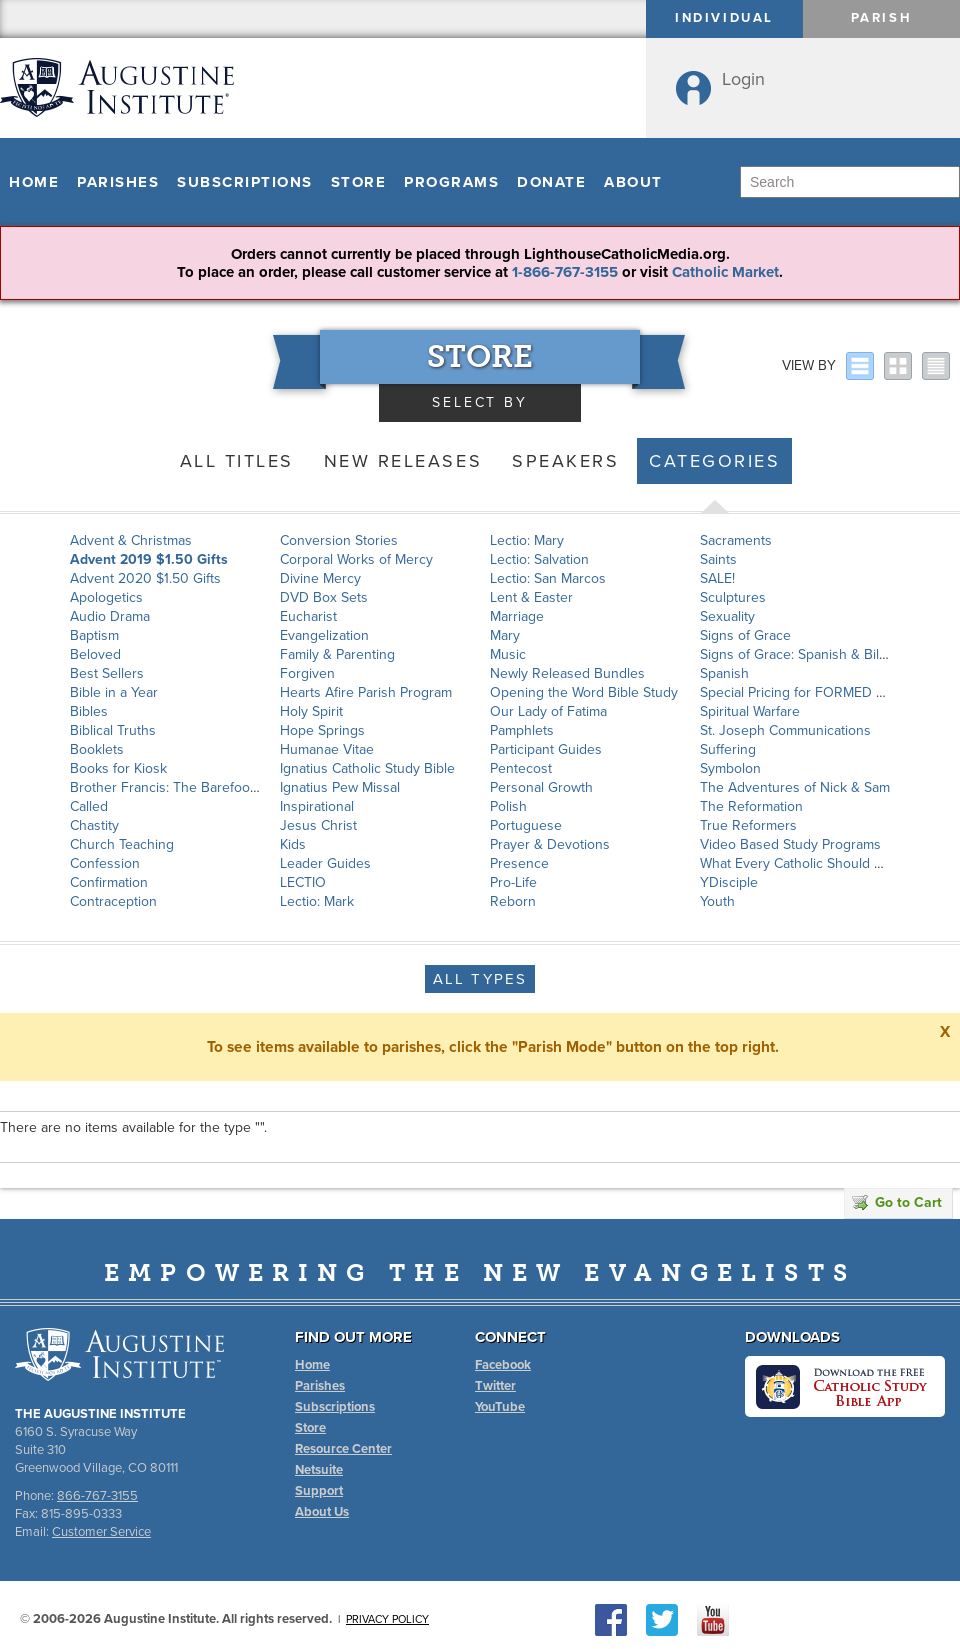 The height and width of the screenshot is (1649, 960). Describe the element at coordinates (307, 673) in the screenshot. I see `Forgiven` at that location.